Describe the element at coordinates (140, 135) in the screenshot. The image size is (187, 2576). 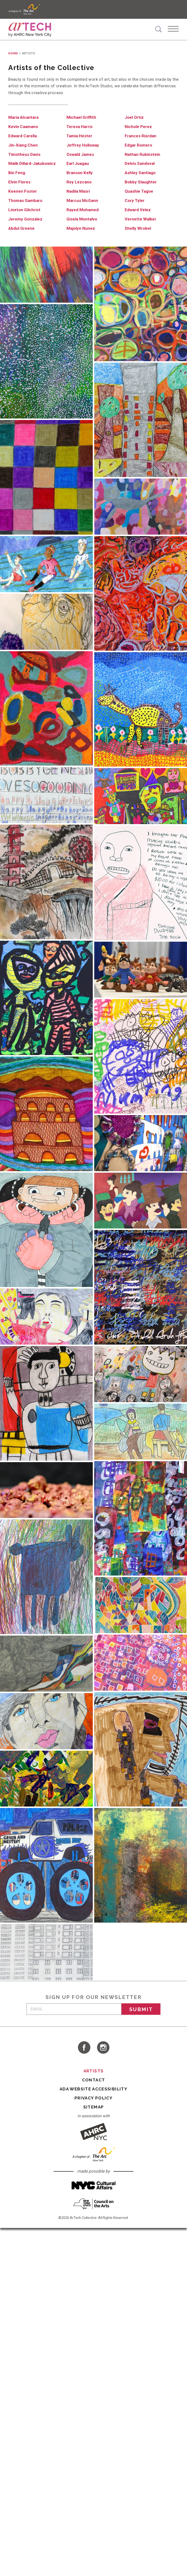
I see `Frances Riordan` at that location.